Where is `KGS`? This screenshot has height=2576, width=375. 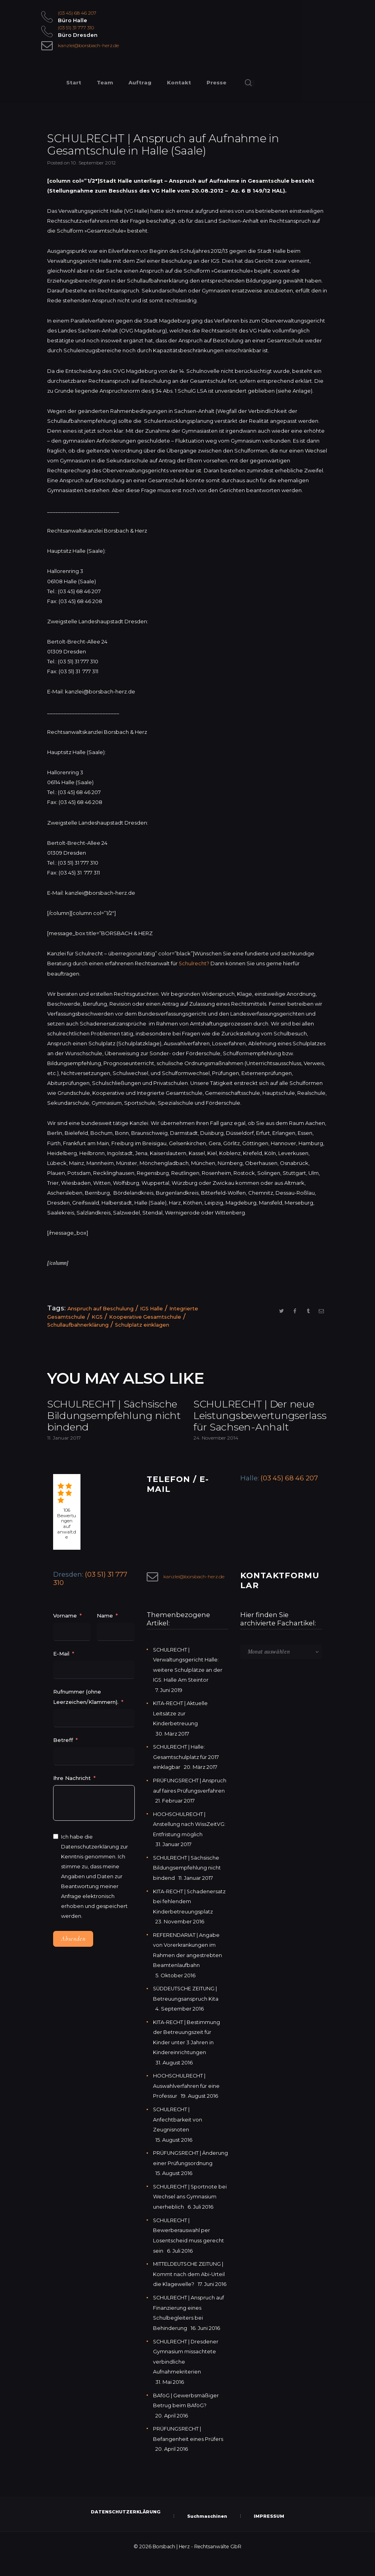
KGS is located at coordinates (97, 1316).